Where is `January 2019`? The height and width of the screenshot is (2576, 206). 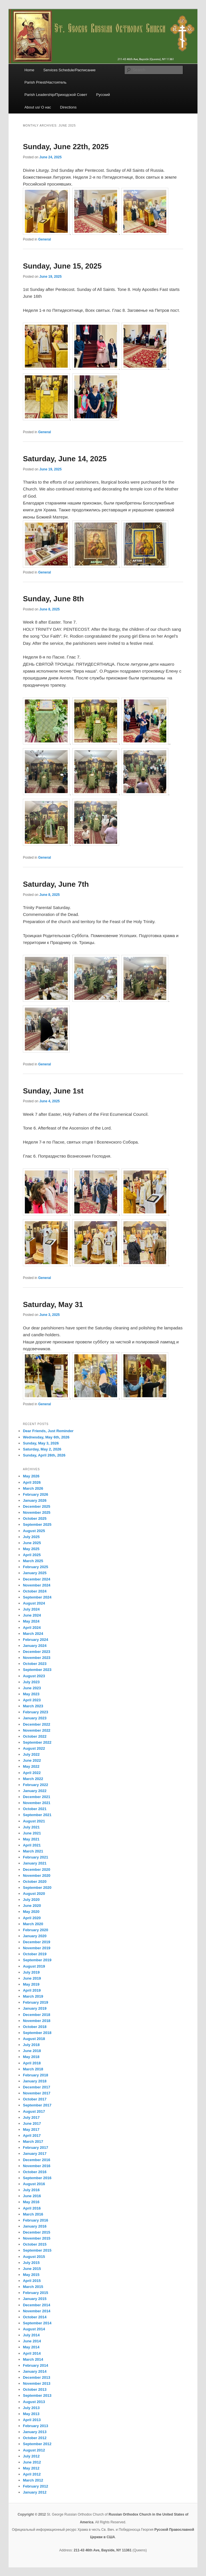
January 2019 is located at coordinates (34, 2008).